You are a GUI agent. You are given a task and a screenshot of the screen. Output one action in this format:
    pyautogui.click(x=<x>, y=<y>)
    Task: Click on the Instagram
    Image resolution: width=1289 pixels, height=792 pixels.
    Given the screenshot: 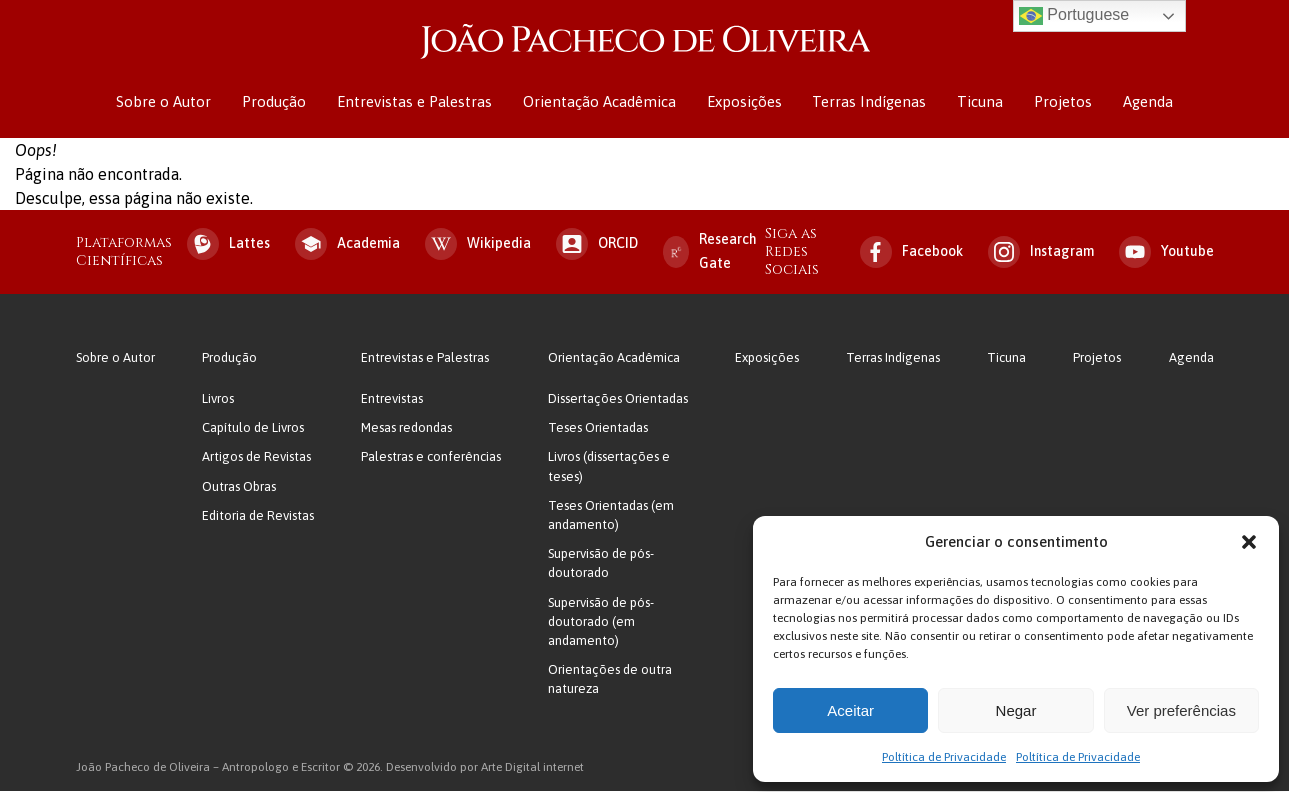 What is the action you would take?
    pyautogui.click(x=1041, y=253)
    